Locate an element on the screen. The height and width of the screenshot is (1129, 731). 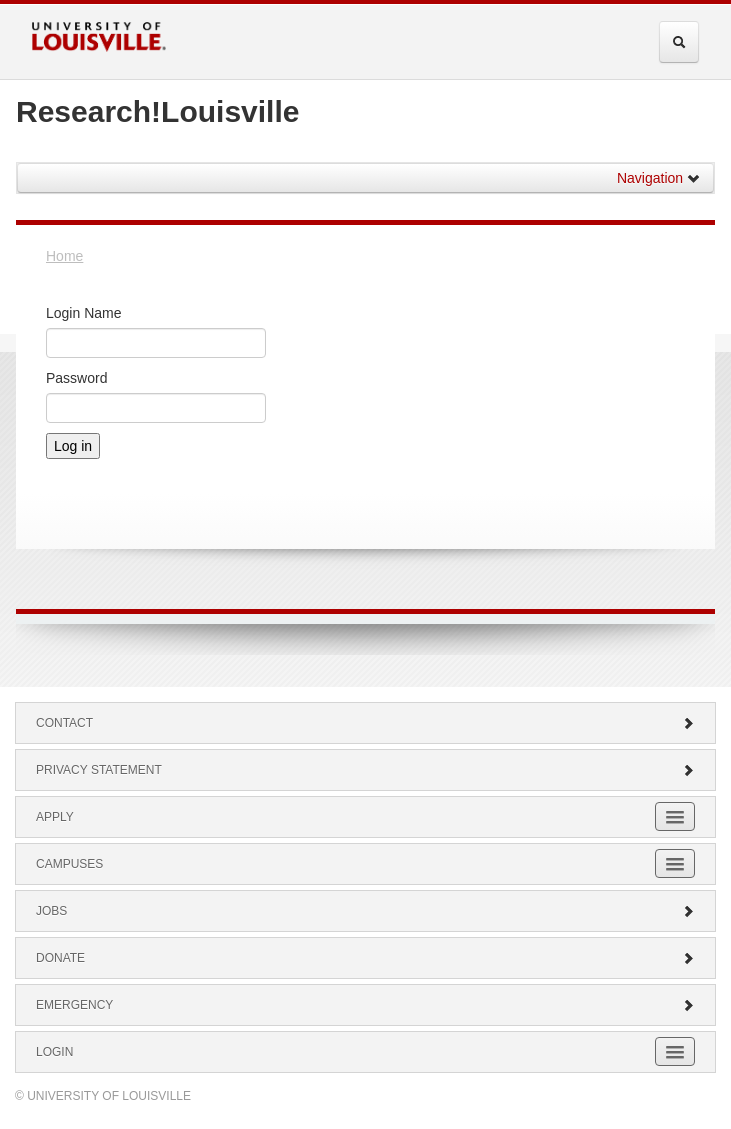
Login Name is located at coordinates (84, 313).